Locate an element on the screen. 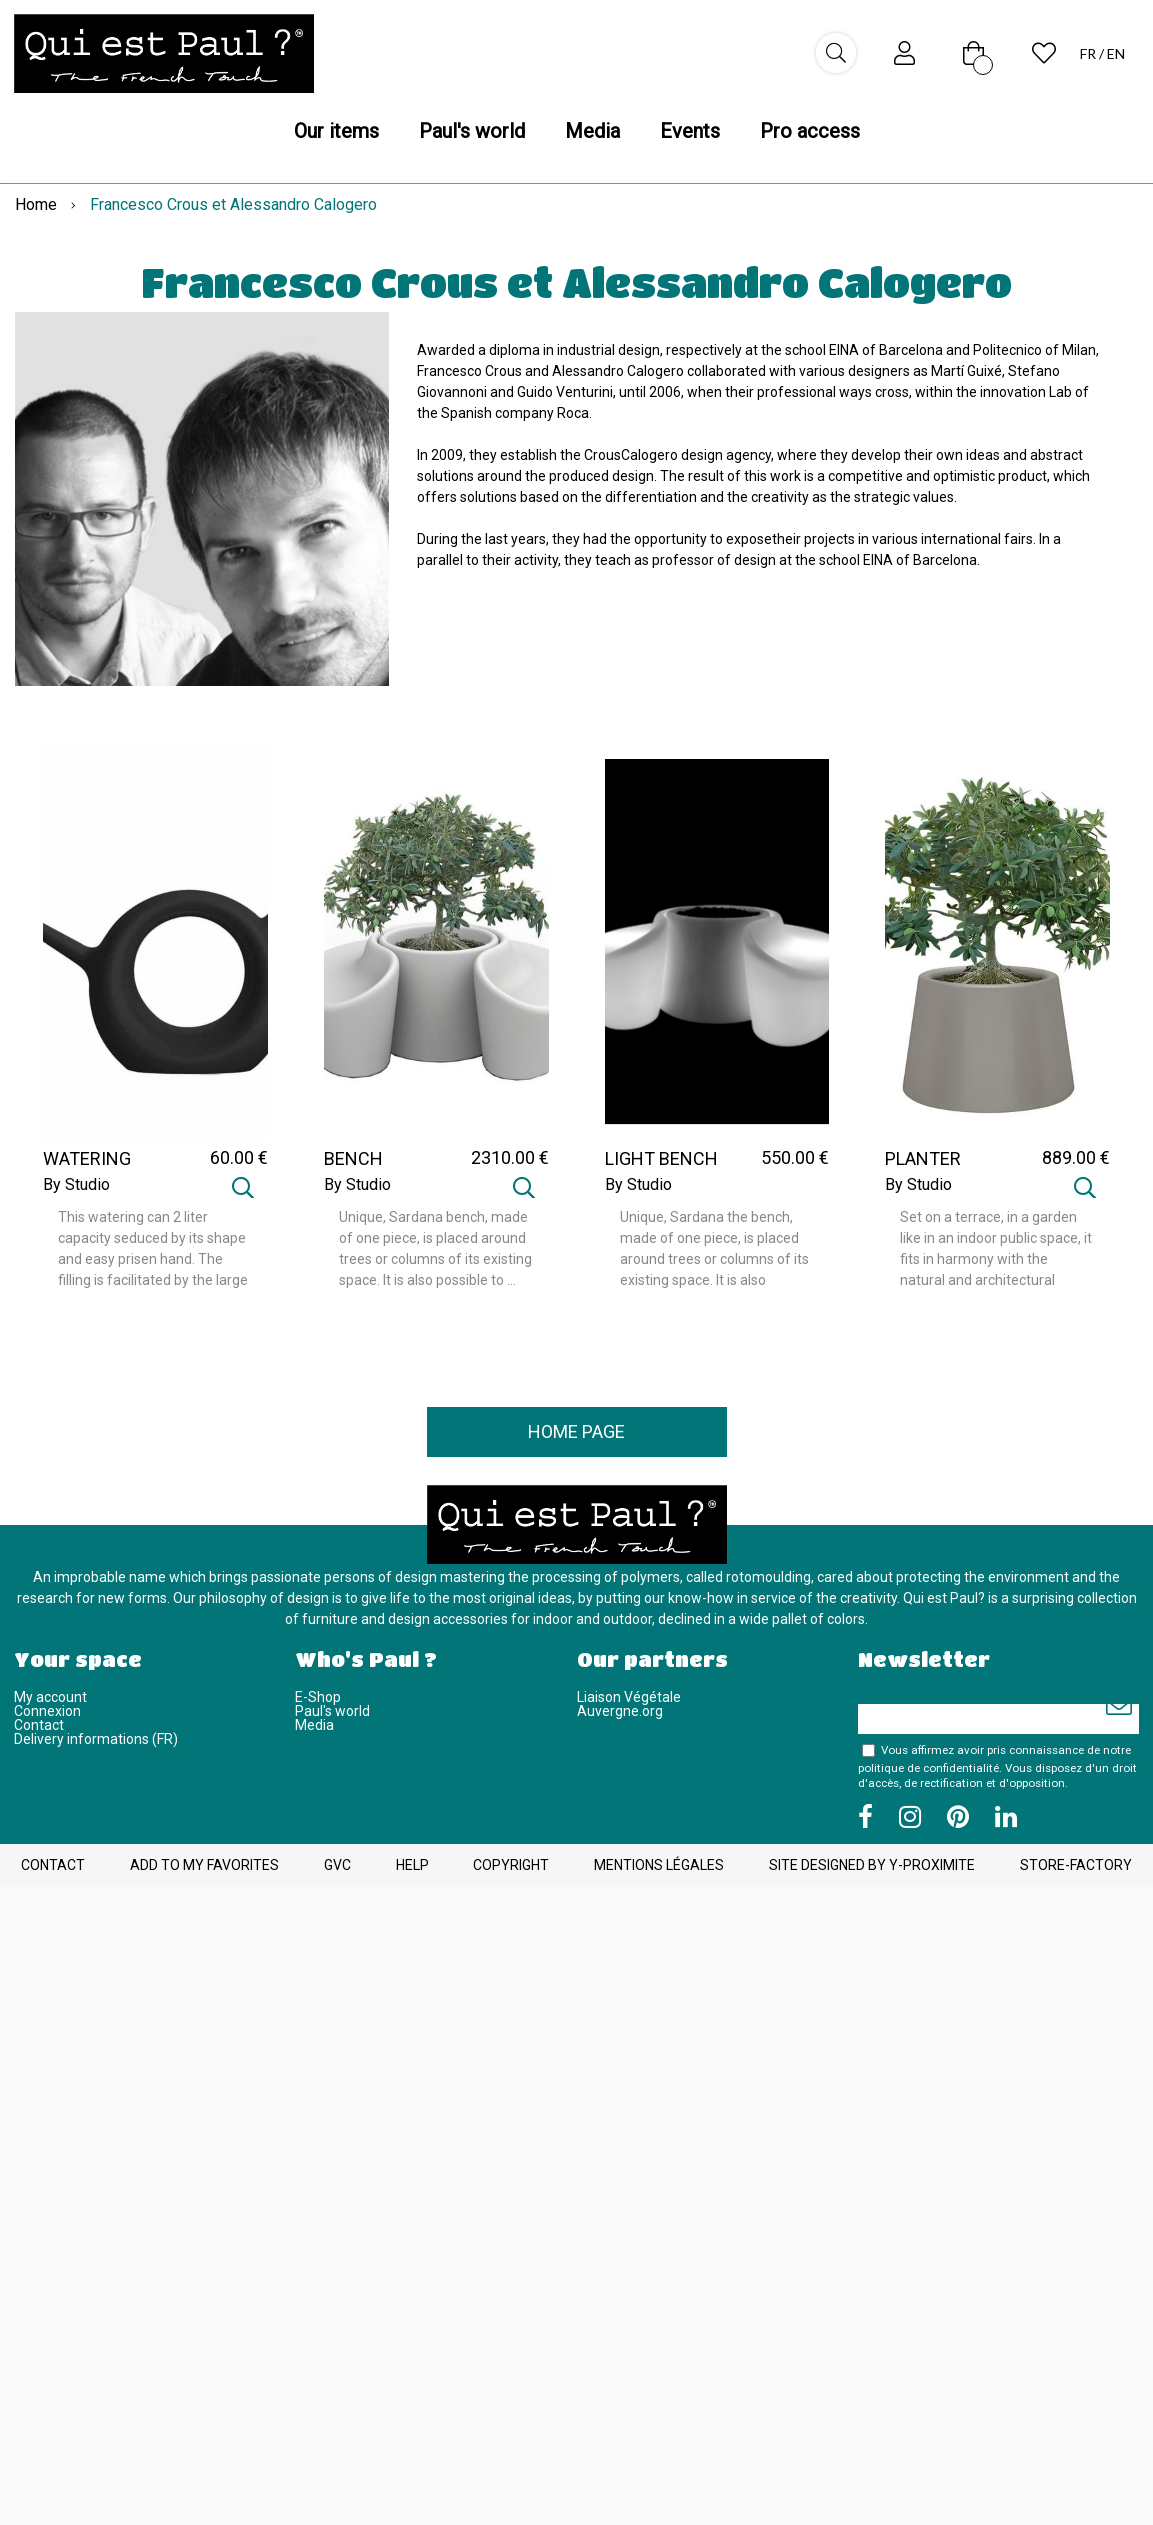 This screenshot has height=2525, width=1153. By Studio CrousCalogero is located at coordinates (95, 1193).